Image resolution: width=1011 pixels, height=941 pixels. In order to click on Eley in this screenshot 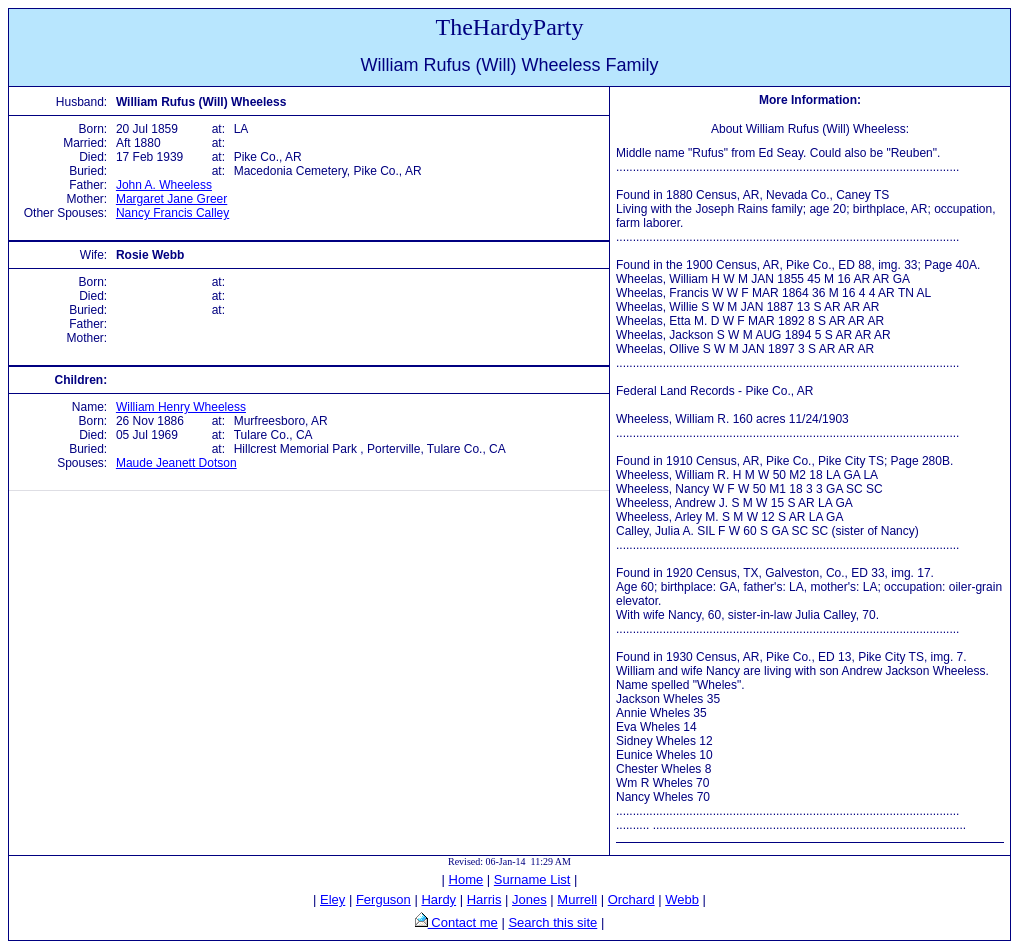, I will do `click(332, 899)`.